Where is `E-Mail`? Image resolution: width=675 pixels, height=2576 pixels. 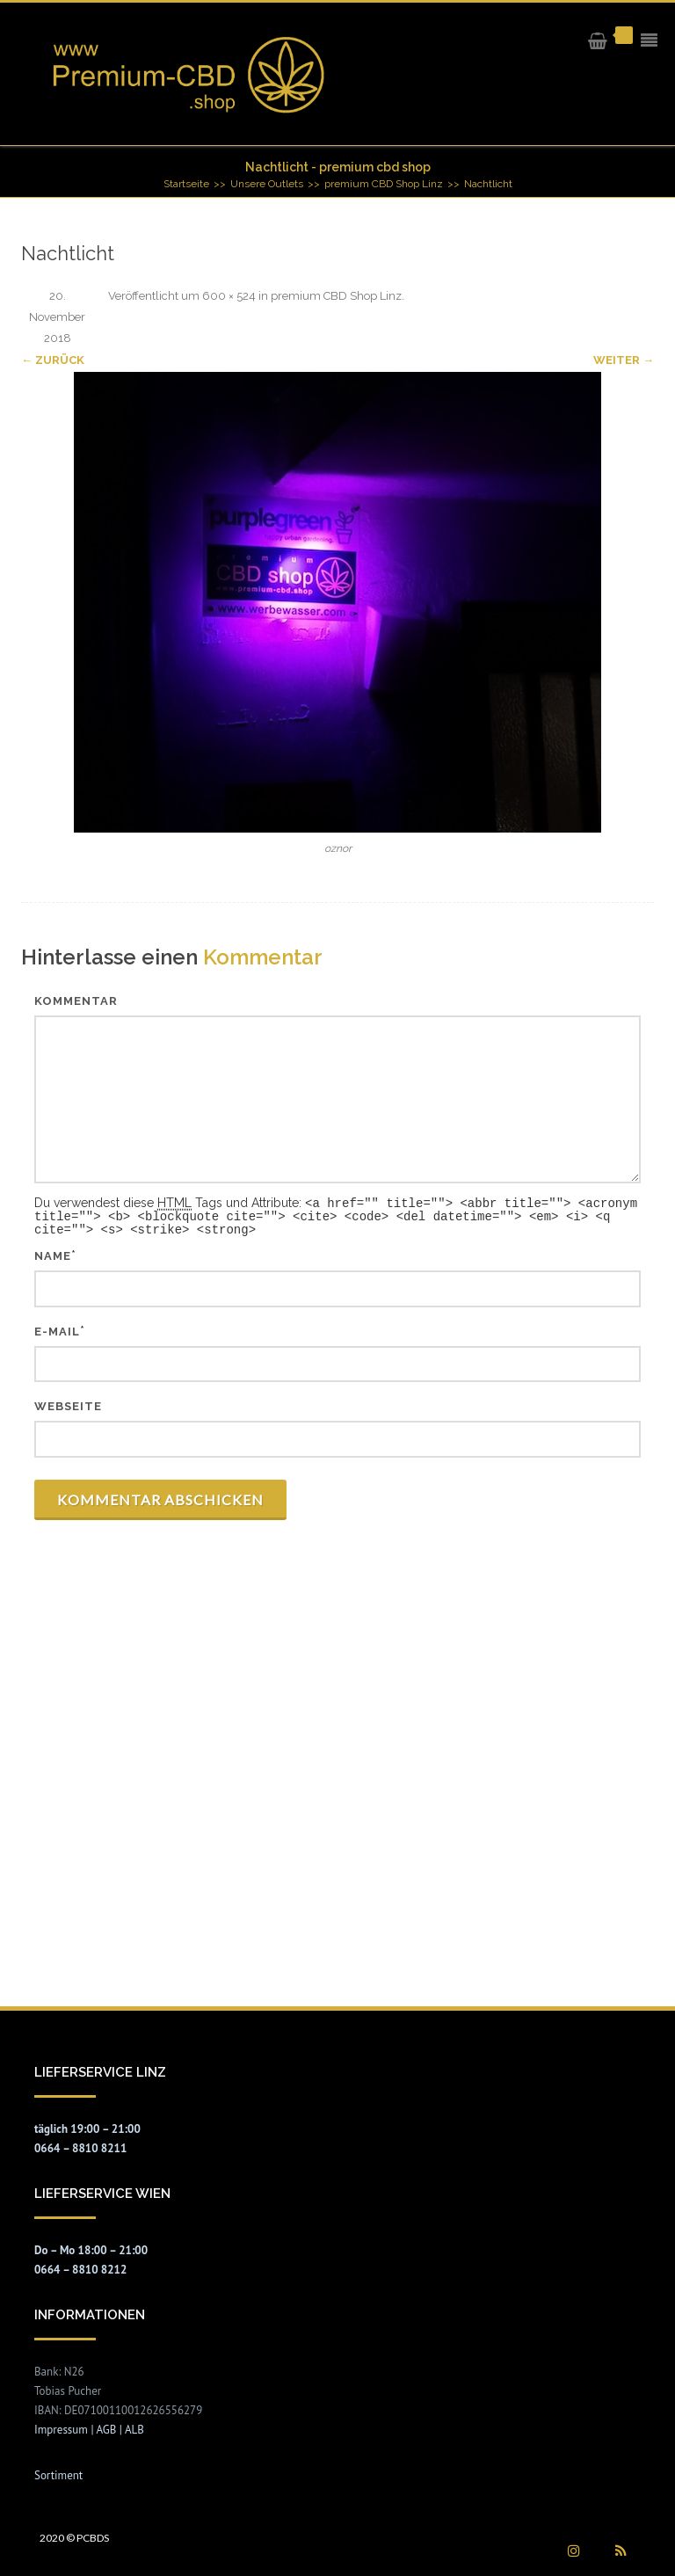
E-Mail is located at coordinates (57, 1329).